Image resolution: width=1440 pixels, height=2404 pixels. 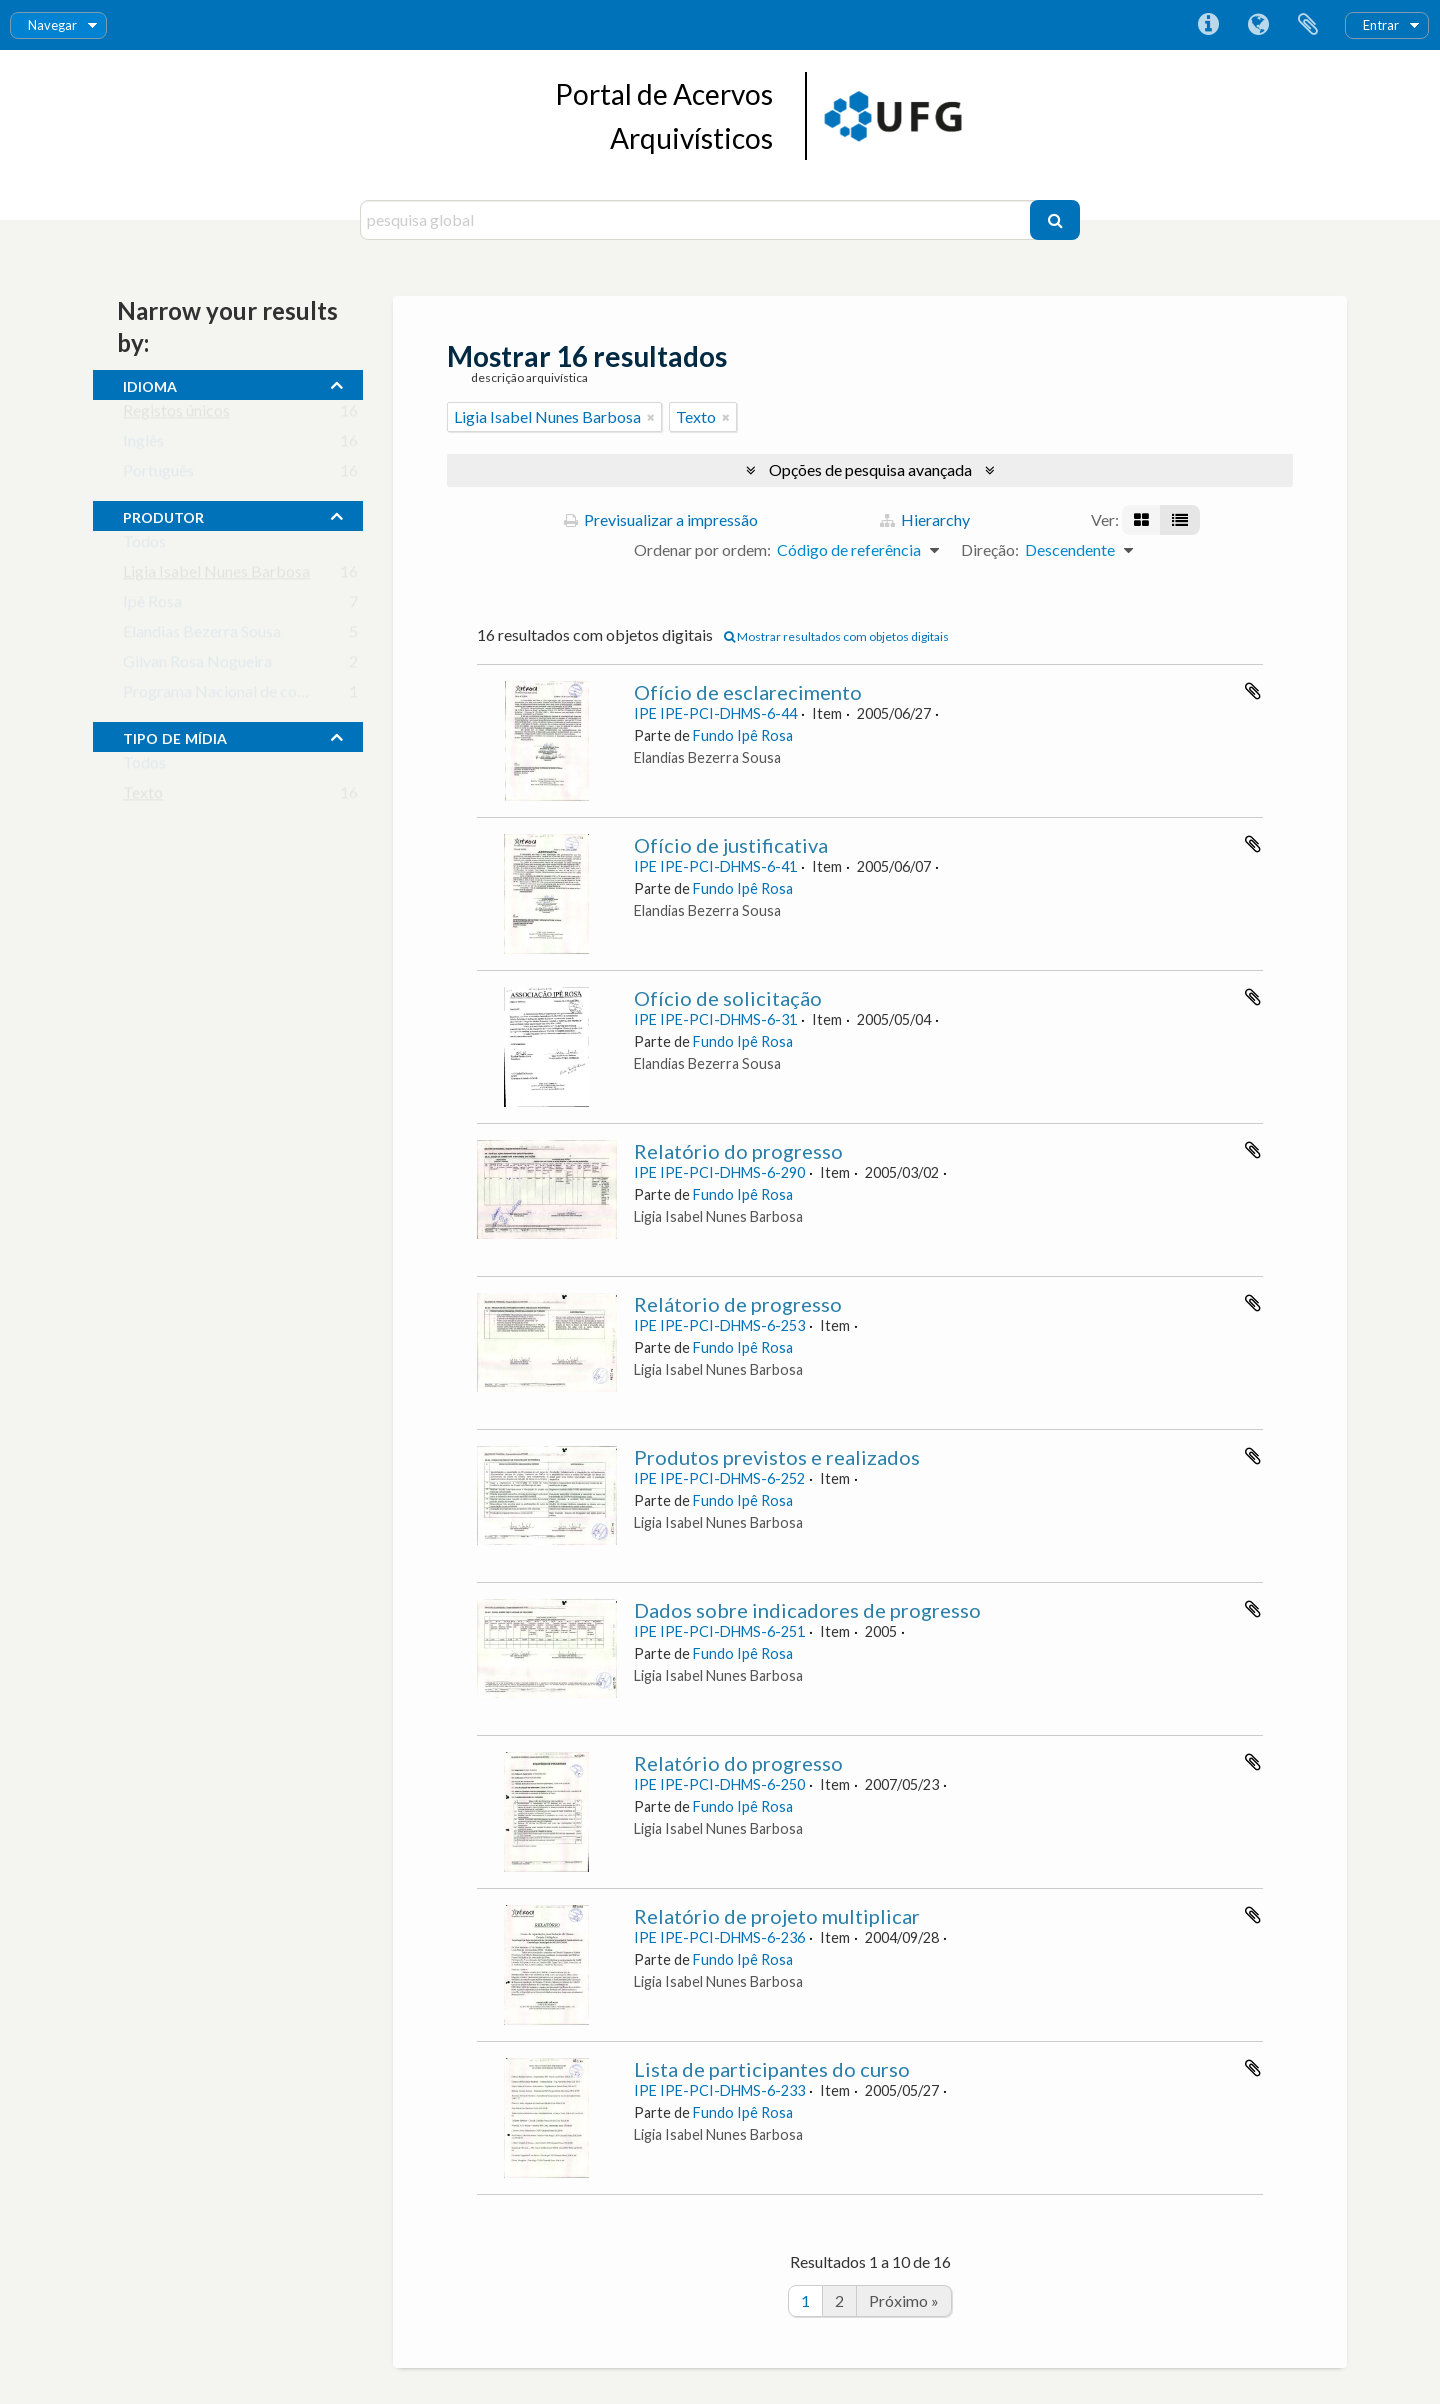 I want to click on Ordenar por ordem:, so click(x=702, y=549).